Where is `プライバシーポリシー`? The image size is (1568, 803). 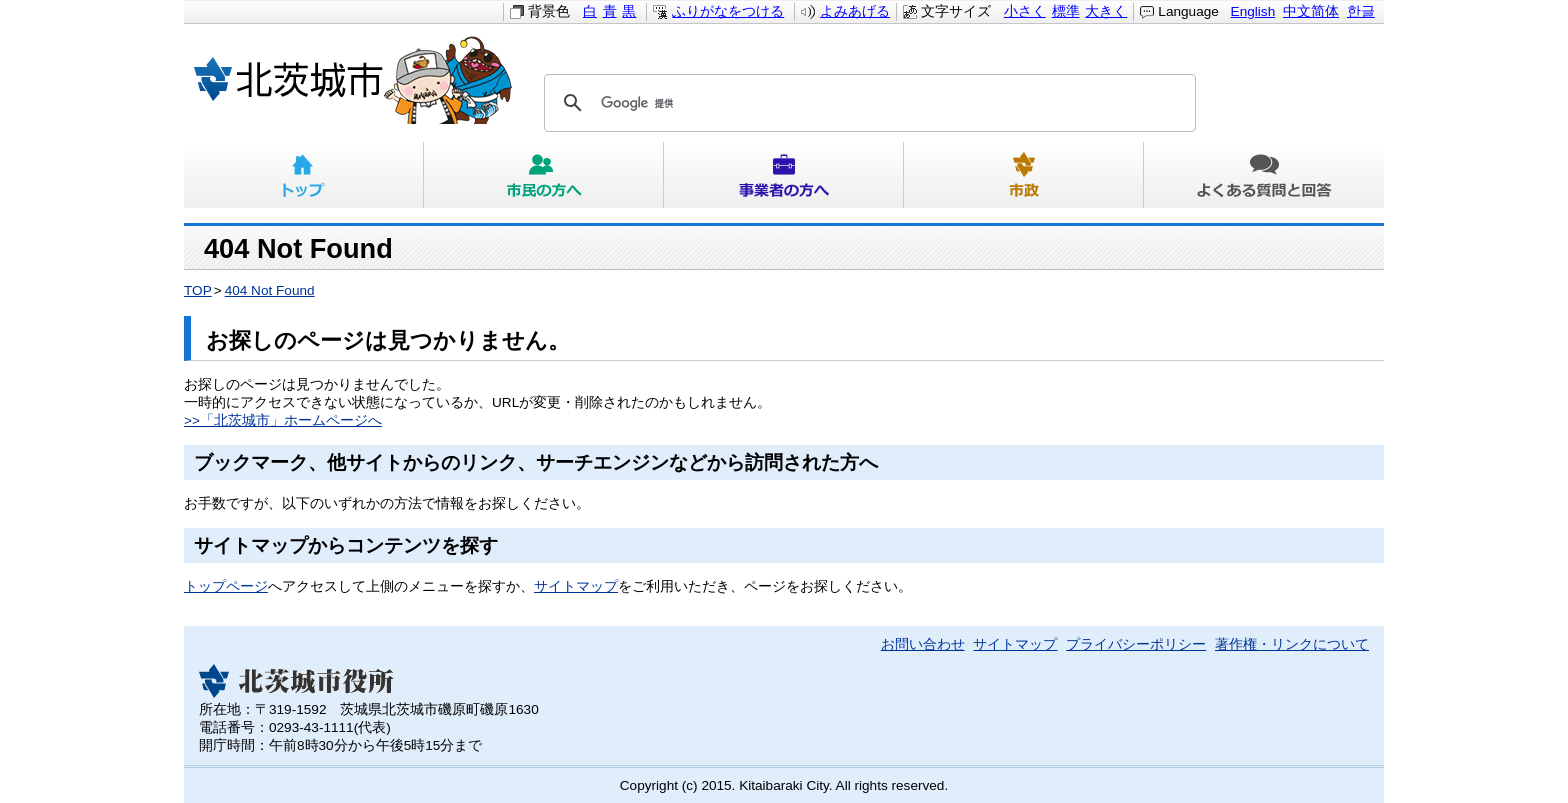
プライバシーポリシー is located at coordinates (1136, 644).